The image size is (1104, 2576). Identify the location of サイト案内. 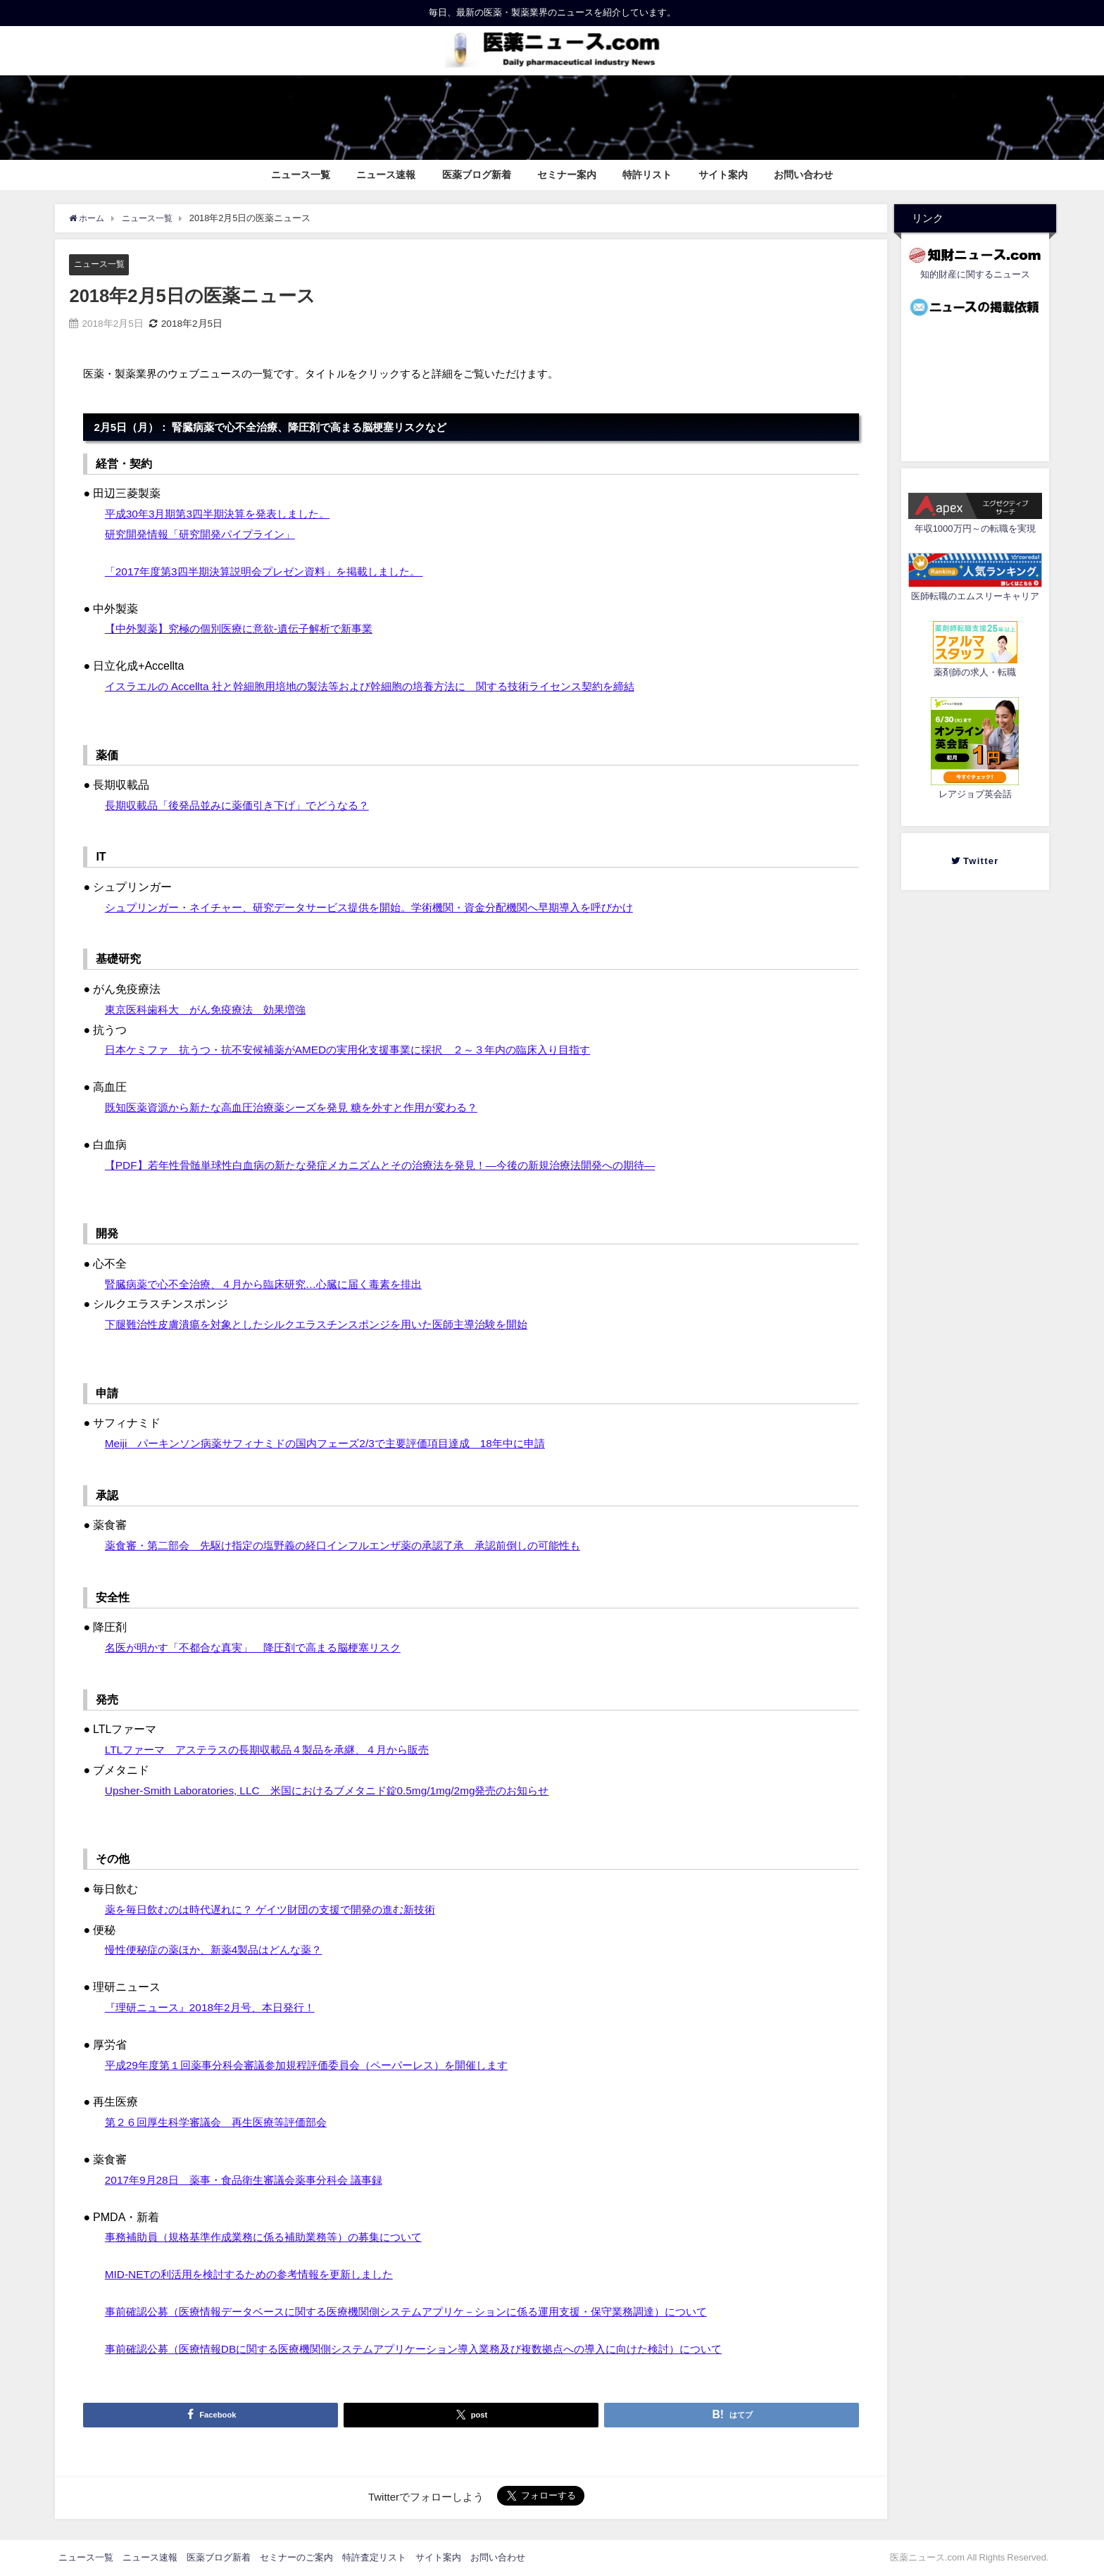
(723, 175).